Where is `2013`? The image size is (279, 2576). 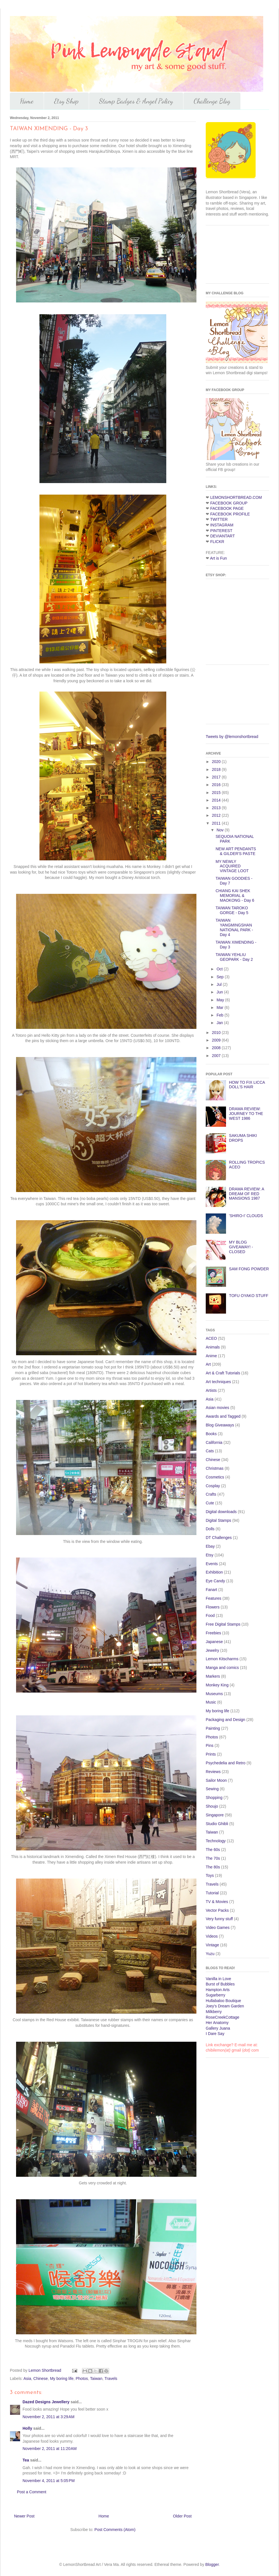 2013 is located at coordinates (217, 807).